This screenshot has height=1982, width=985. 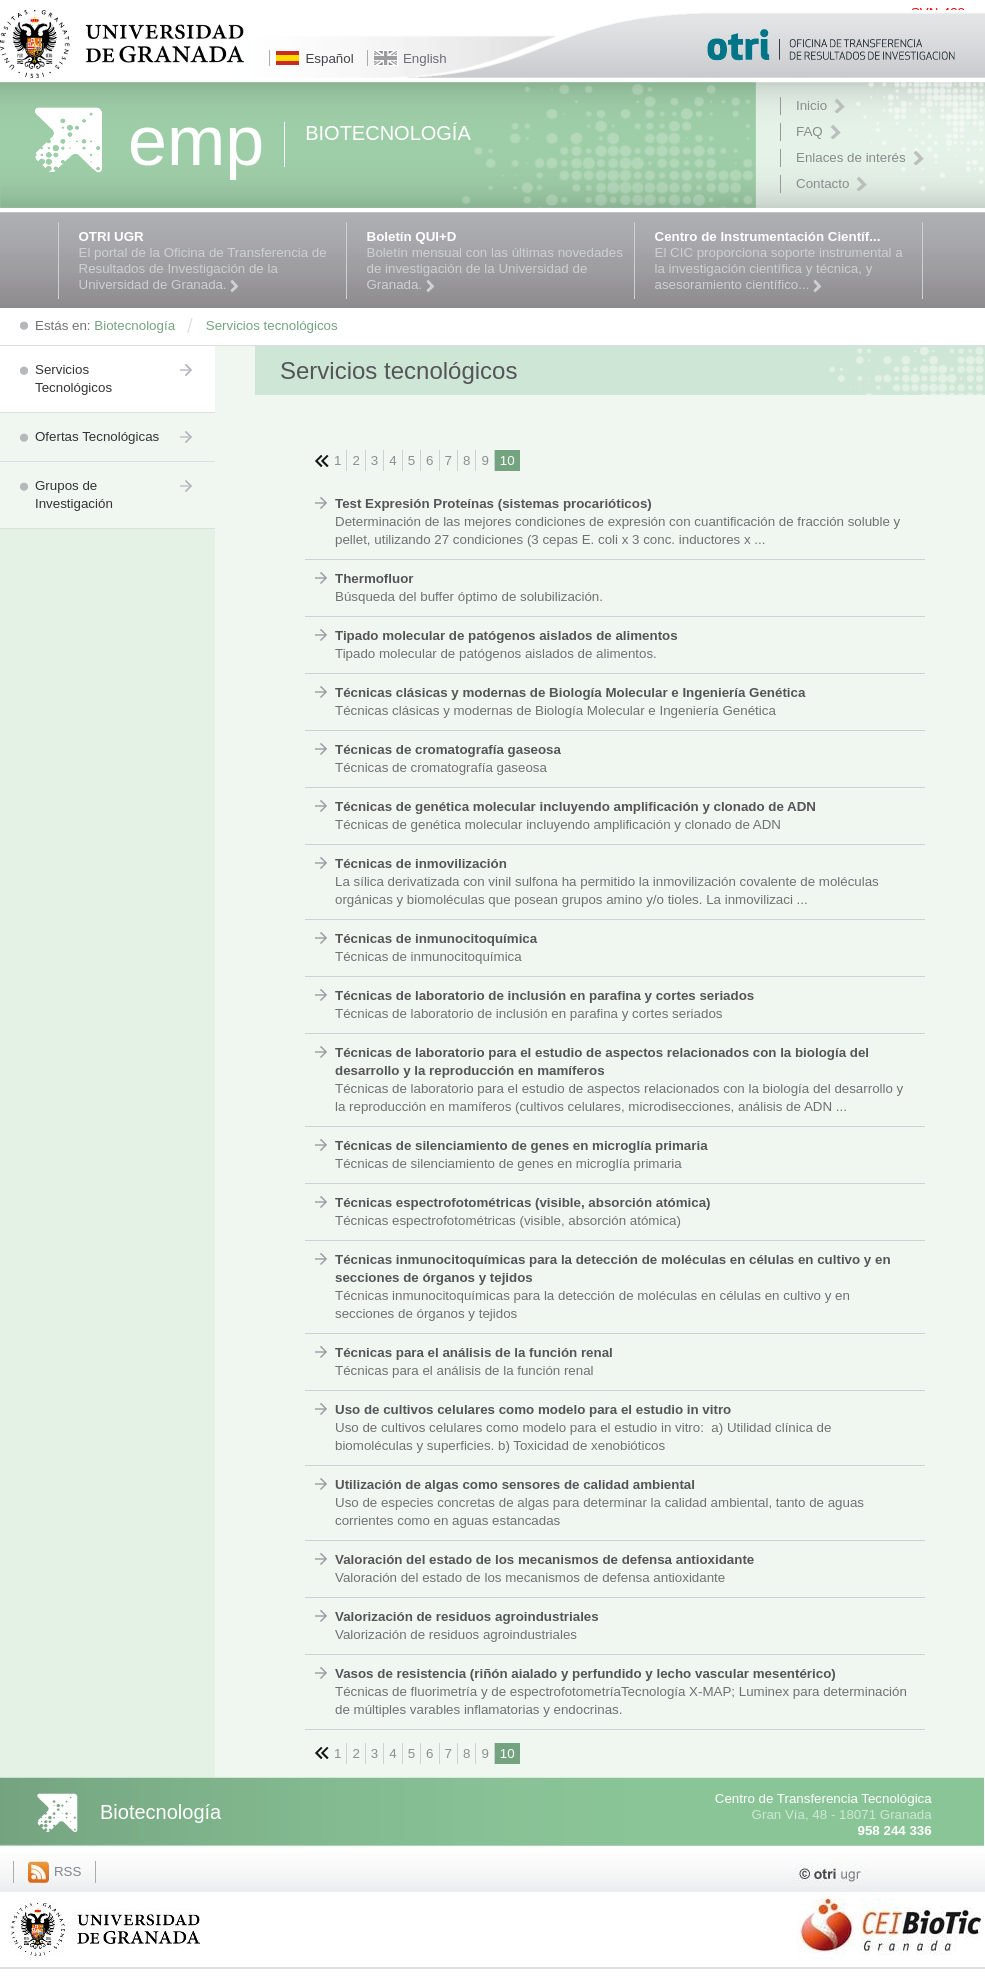 What do you see at coordinates (97, 436) in the screenshot?
I see `Ofertas Tecnológicas` at bounding box center [97, 436].